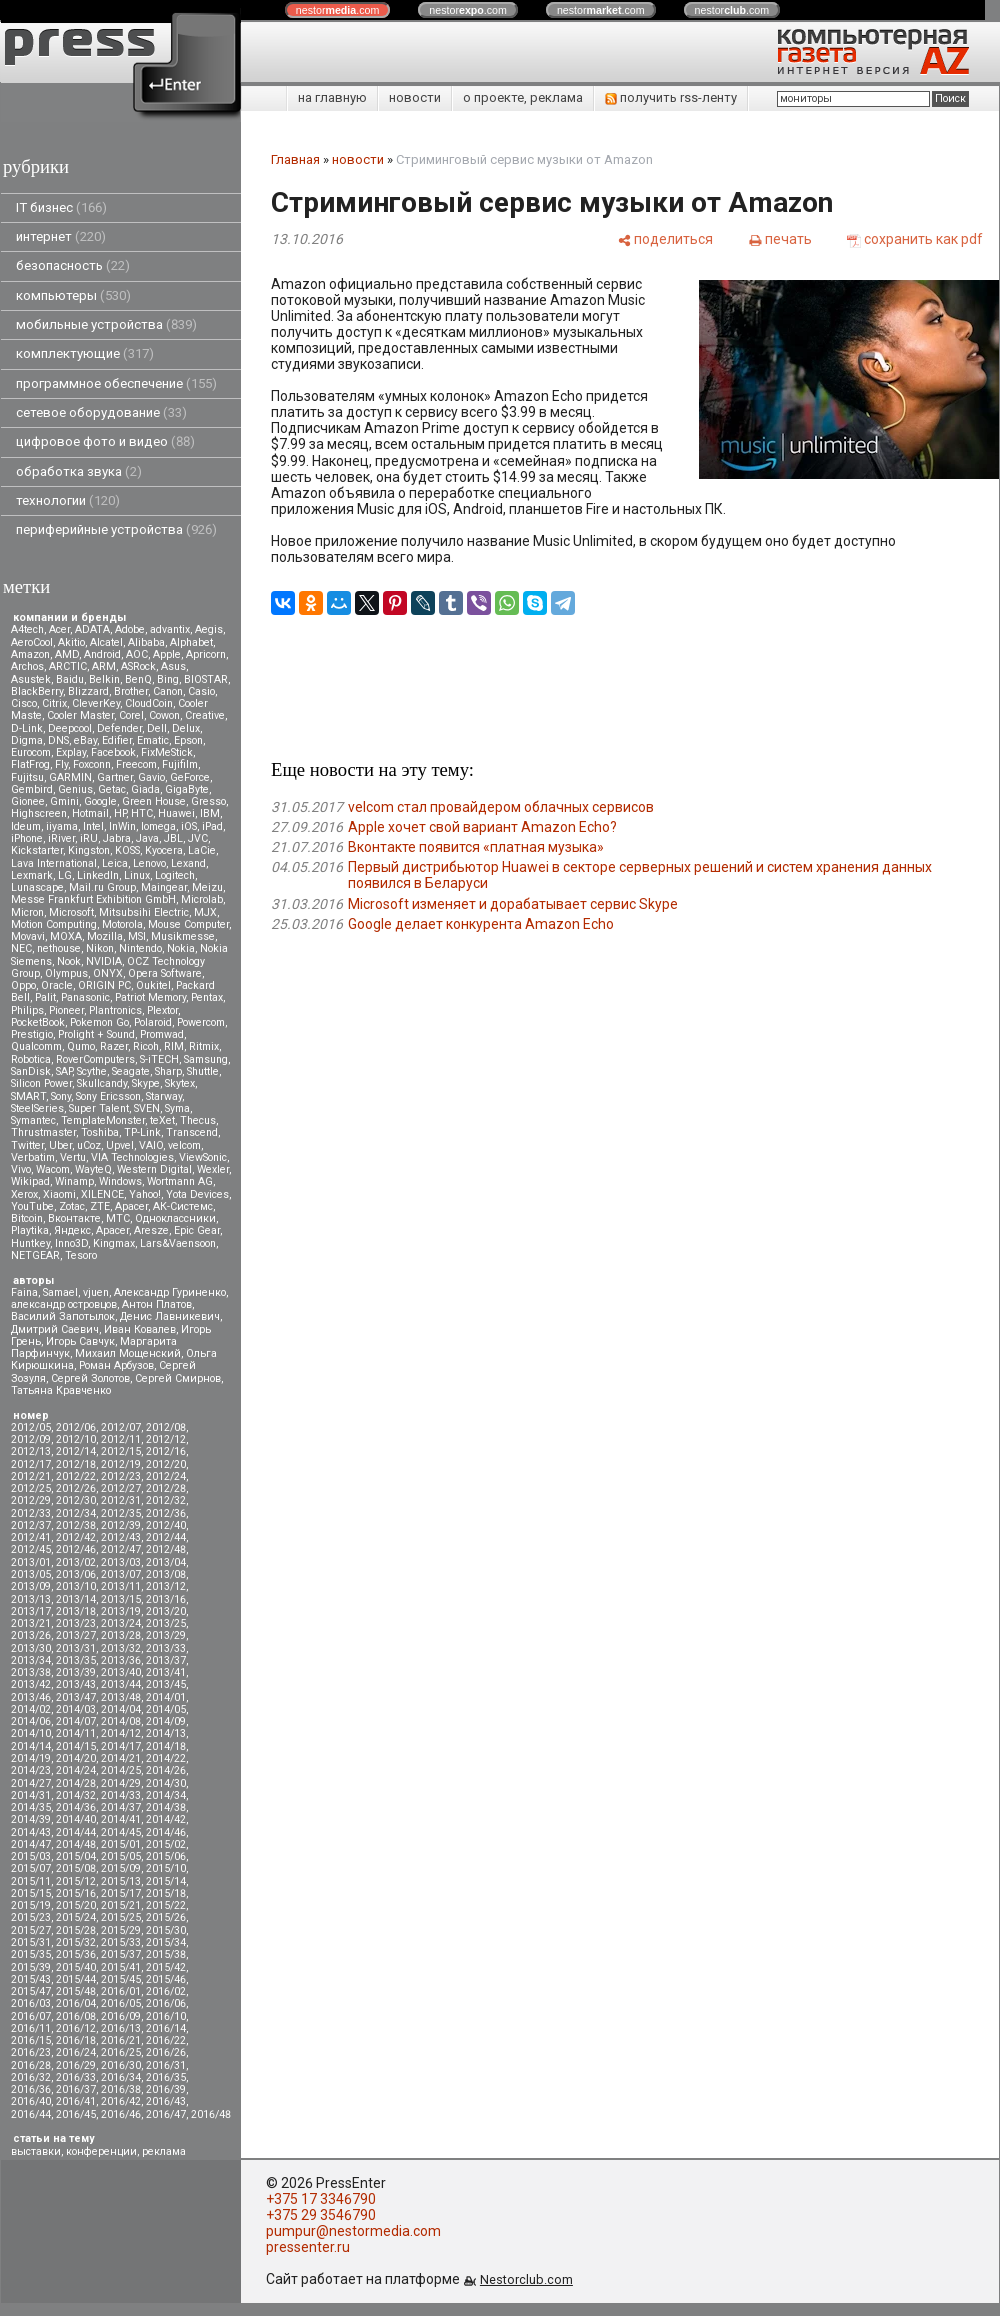  What do you see at coordinates (76, 1549) in the screenshot?
I see `2012/46` at bounding box center [76, 1549].